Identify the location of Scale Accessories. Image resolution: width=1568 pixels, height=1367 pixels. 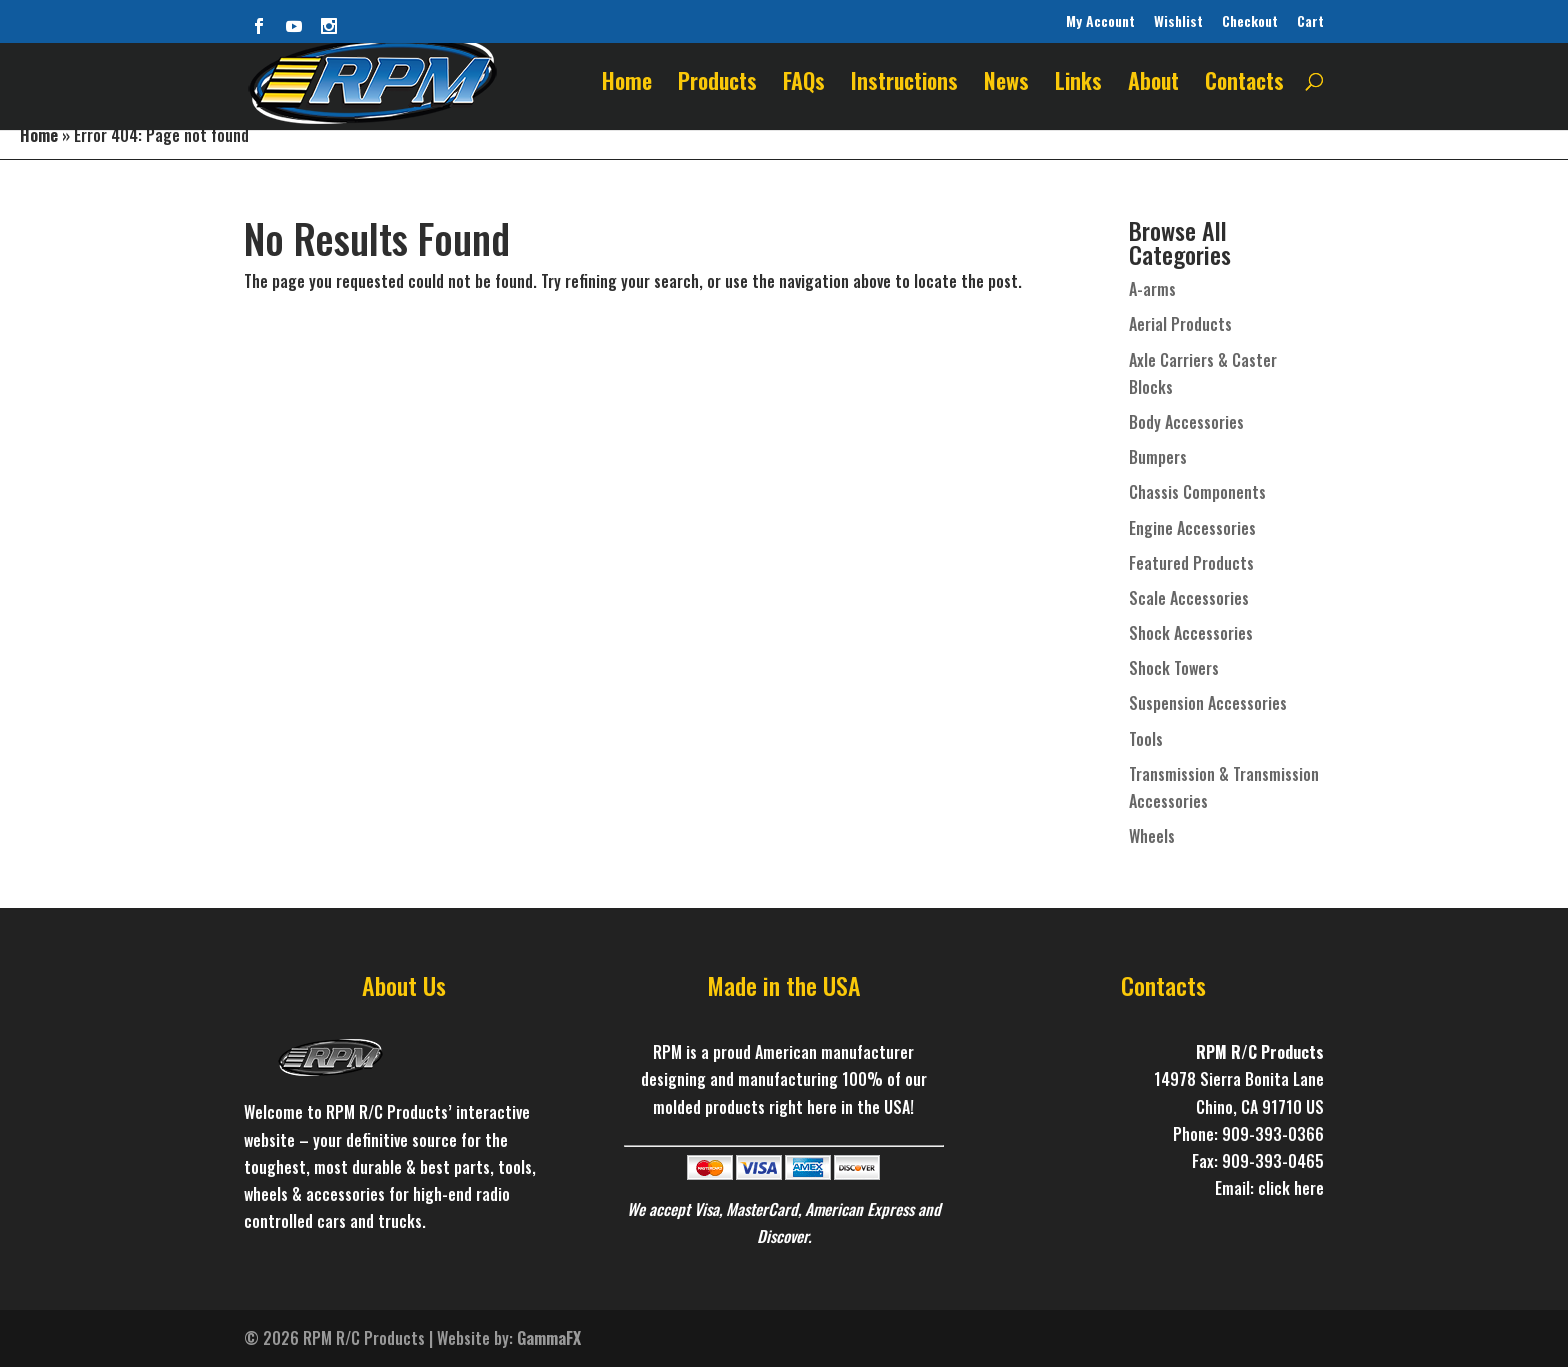
(1189, 598).